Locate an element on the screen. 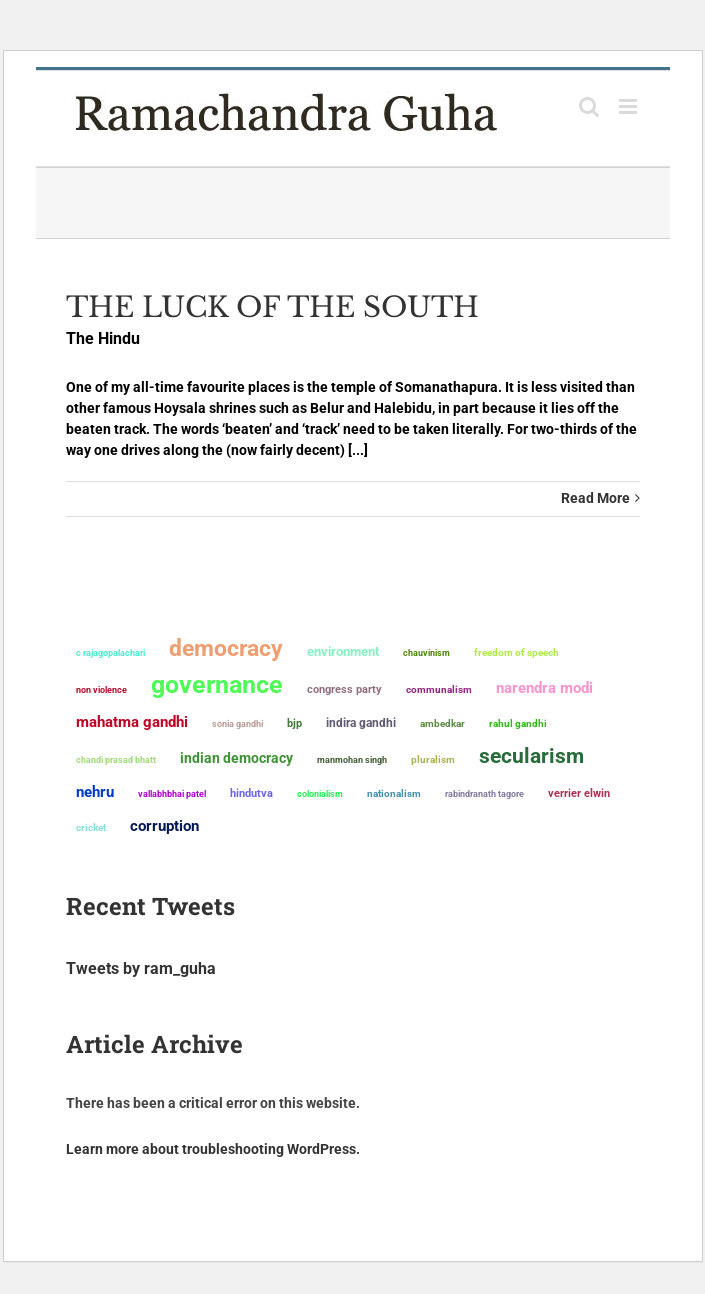 Image resolution: width=705 pixels, height=1294 pixels. Nehru is located at coordinates (95, 792).